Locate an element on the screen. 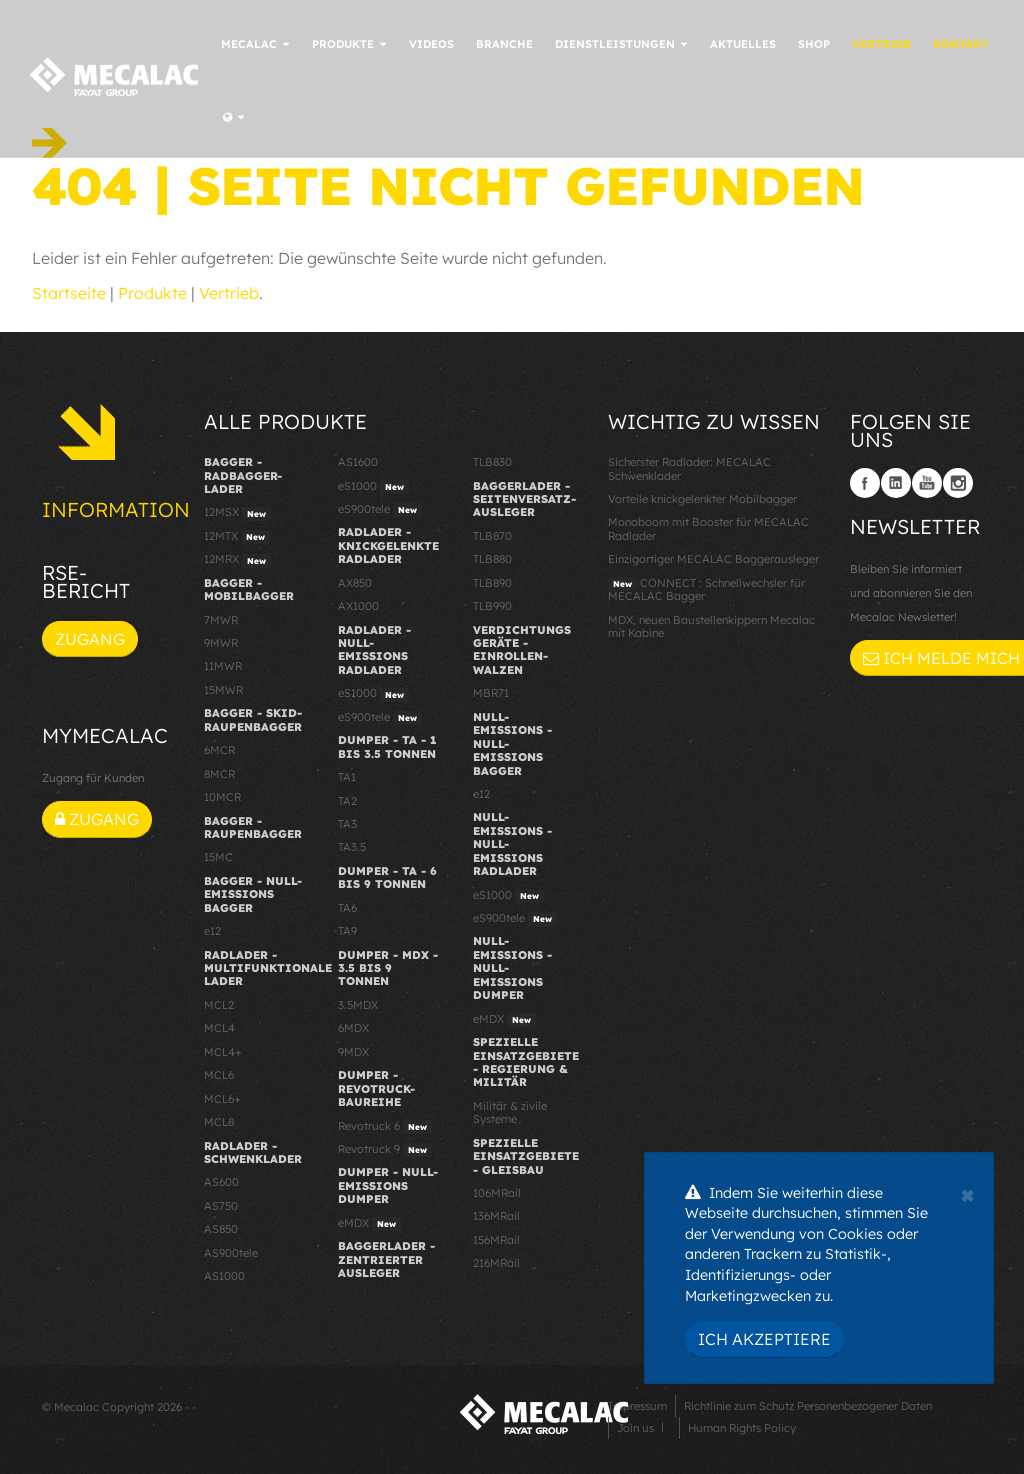  Einzigartiger MECALAC Baggerausleger is located at coordinates (713, 559).